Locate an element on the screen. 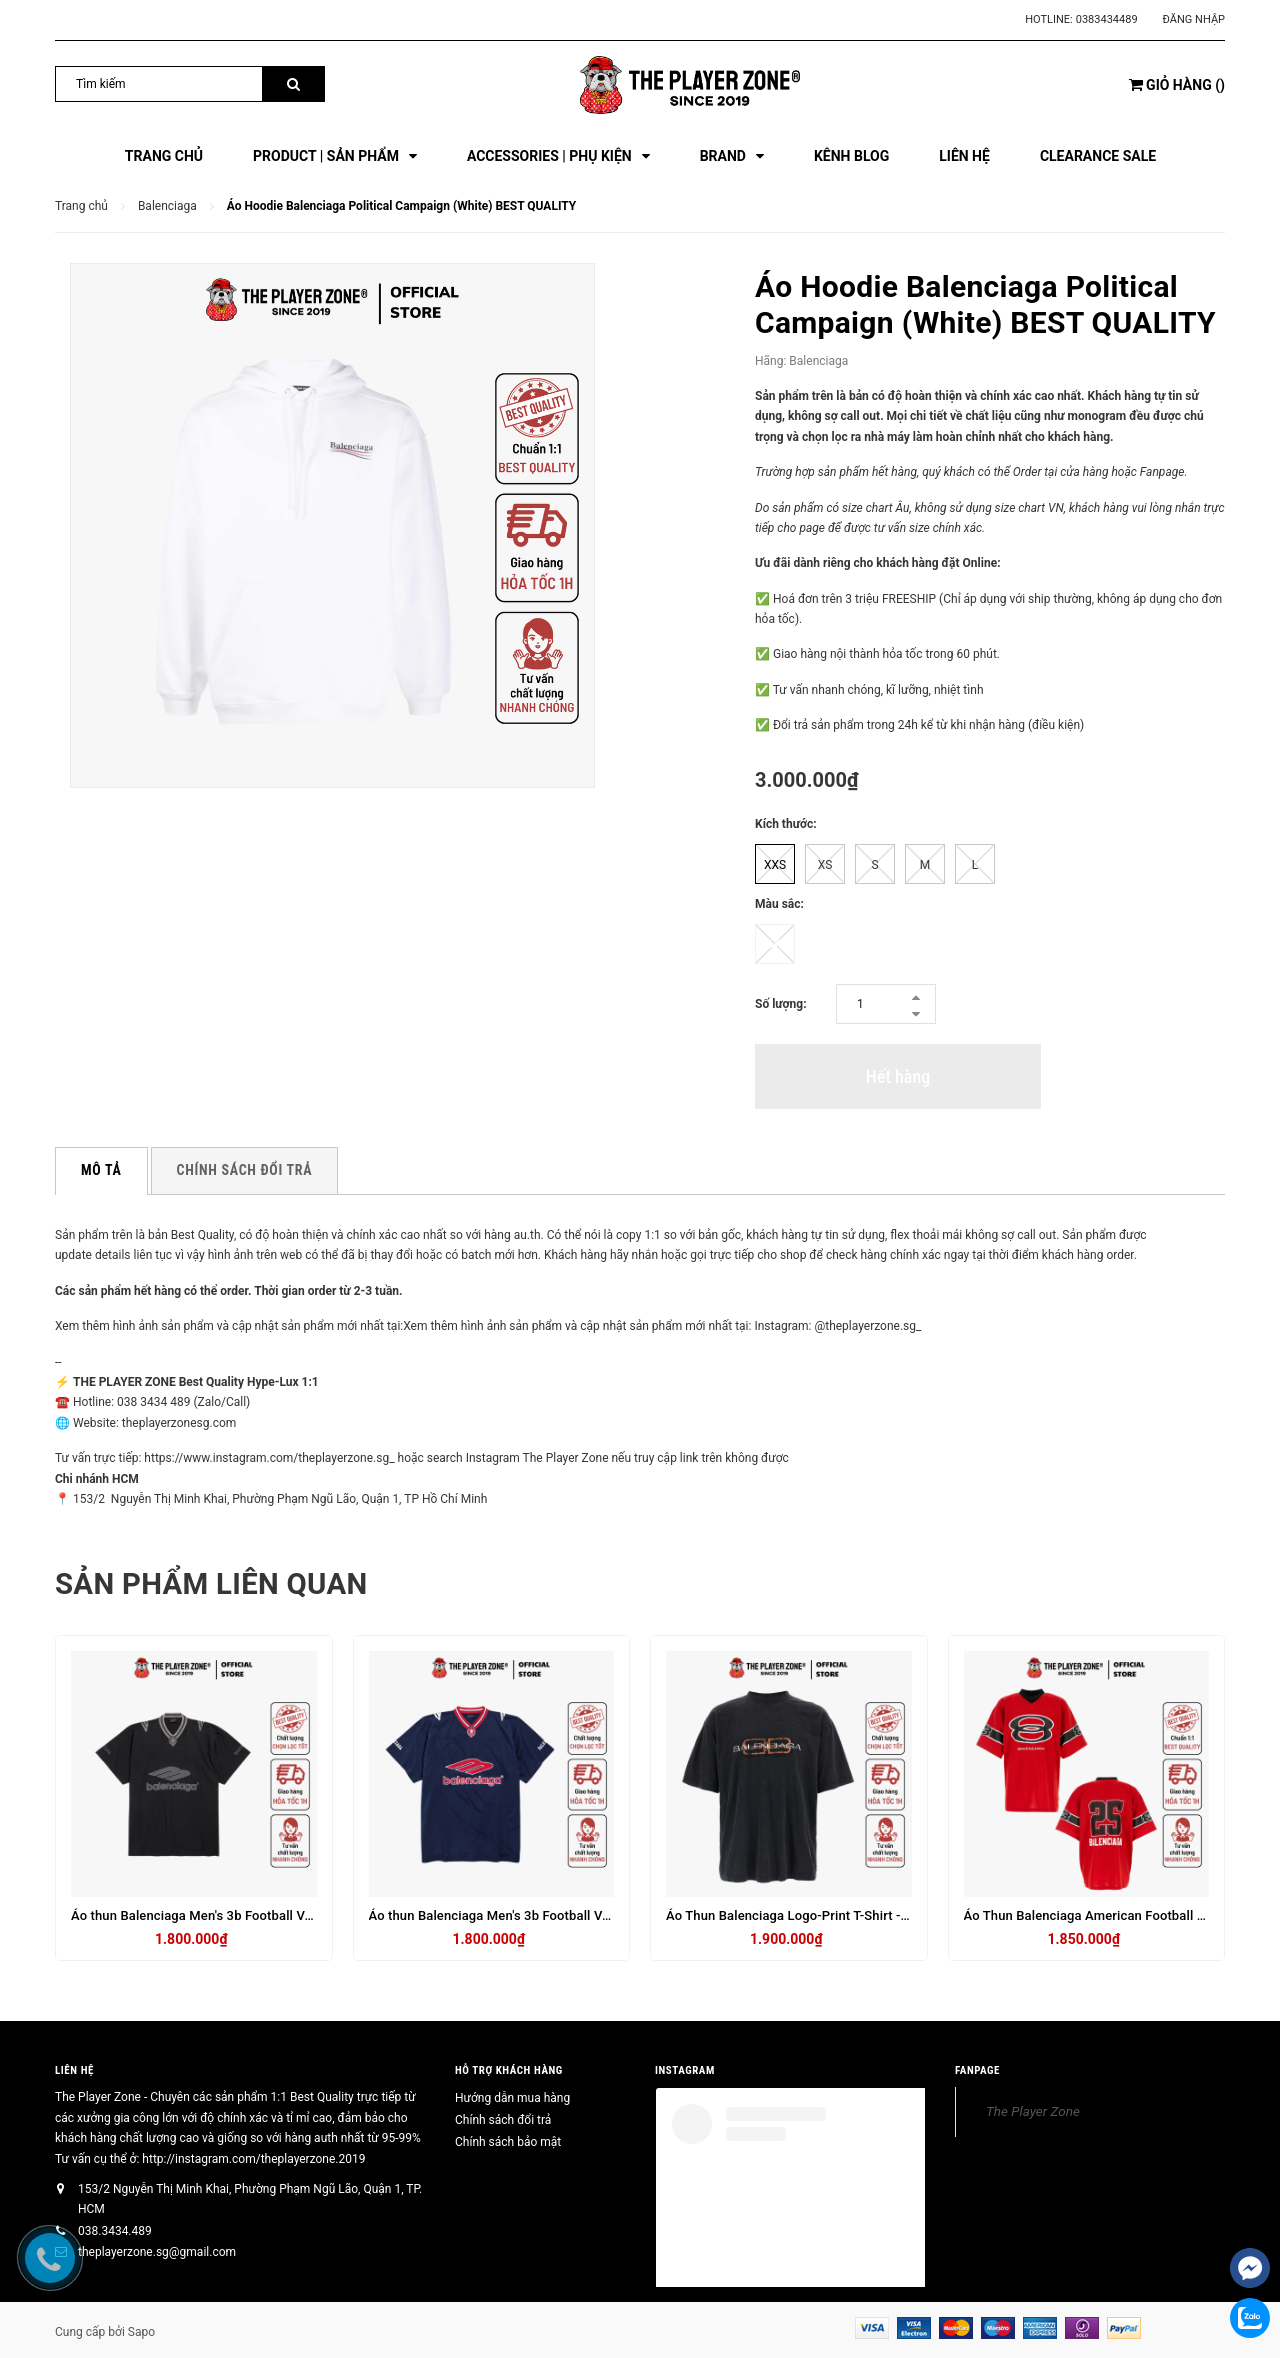 This screenshot has height=2358, width=1280. Đăng nhập is located at coordinates (1194, 19).